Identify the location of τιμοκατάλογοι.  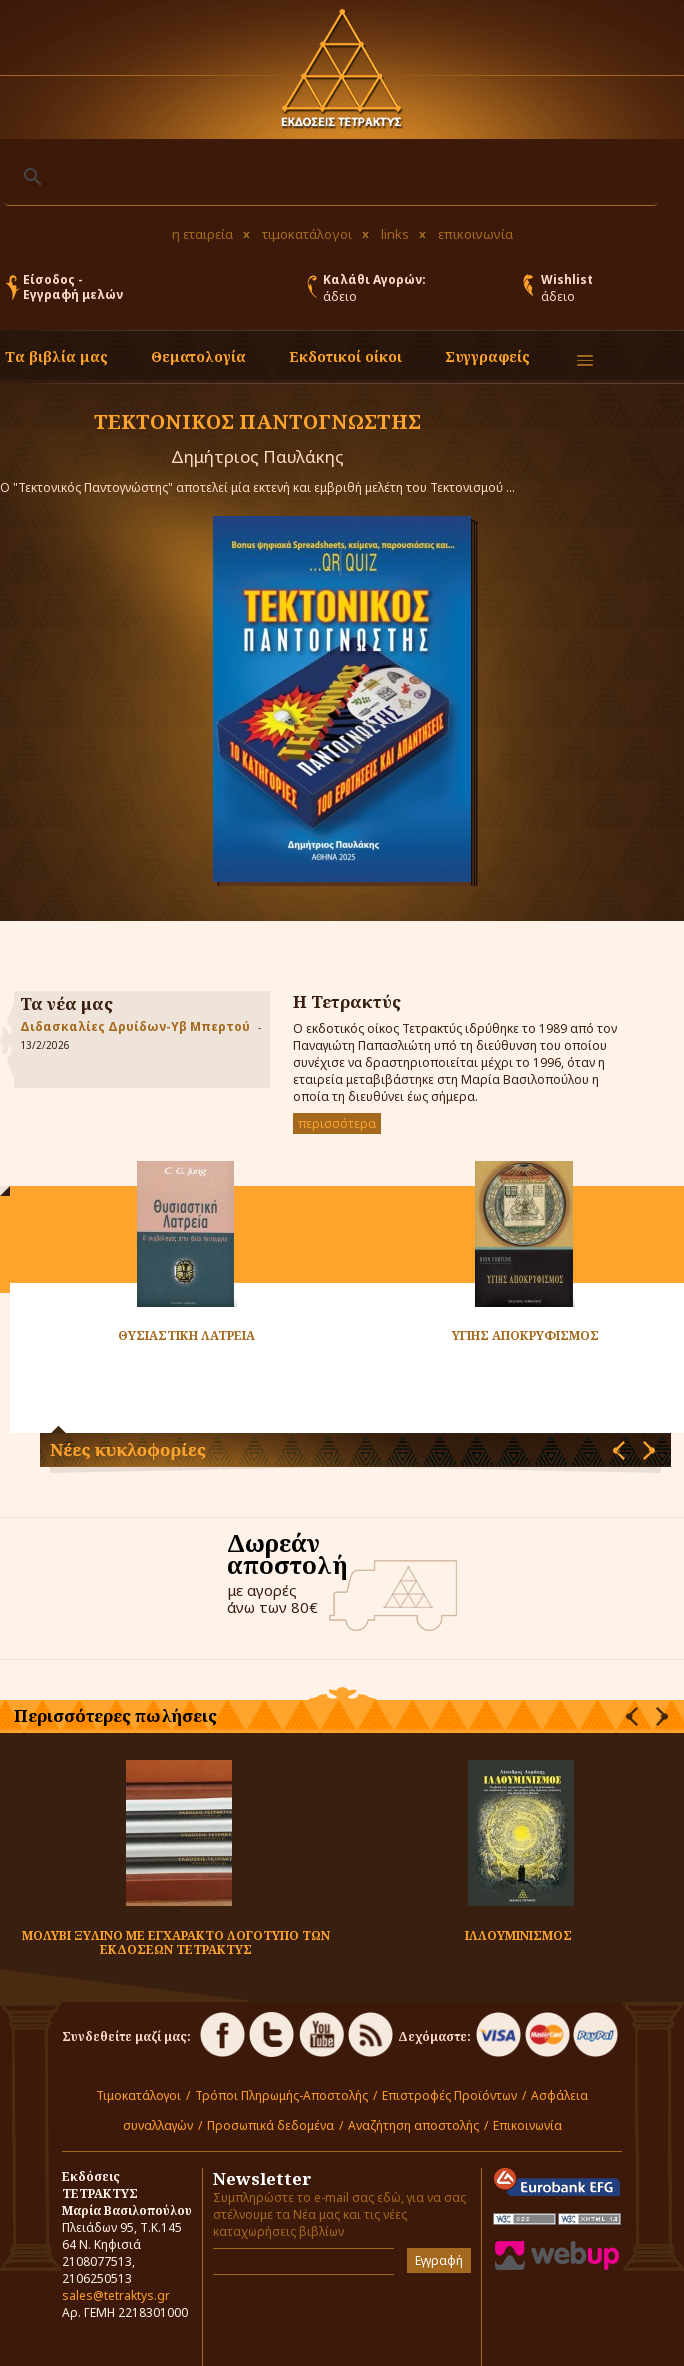
(307, 234).